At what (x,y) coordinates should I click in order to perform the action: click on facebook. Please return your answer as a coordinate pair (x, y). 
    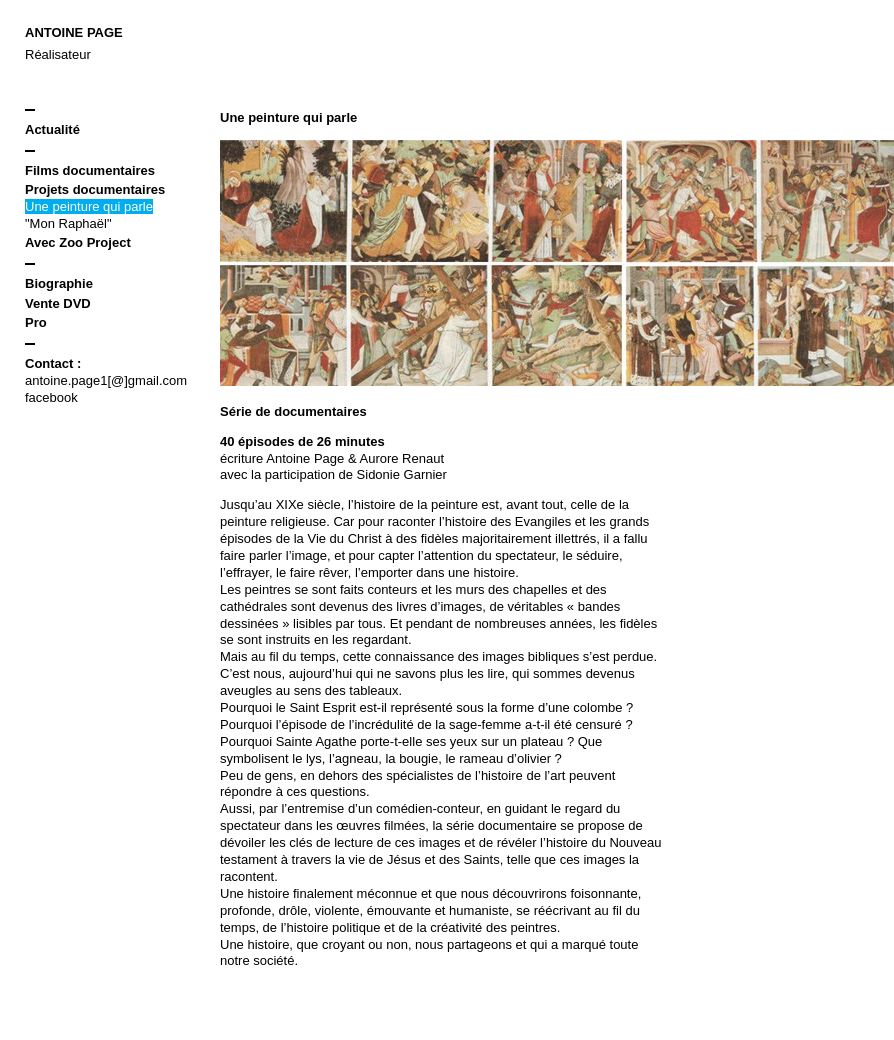
    Looking at the image, I should click on (51, 397).